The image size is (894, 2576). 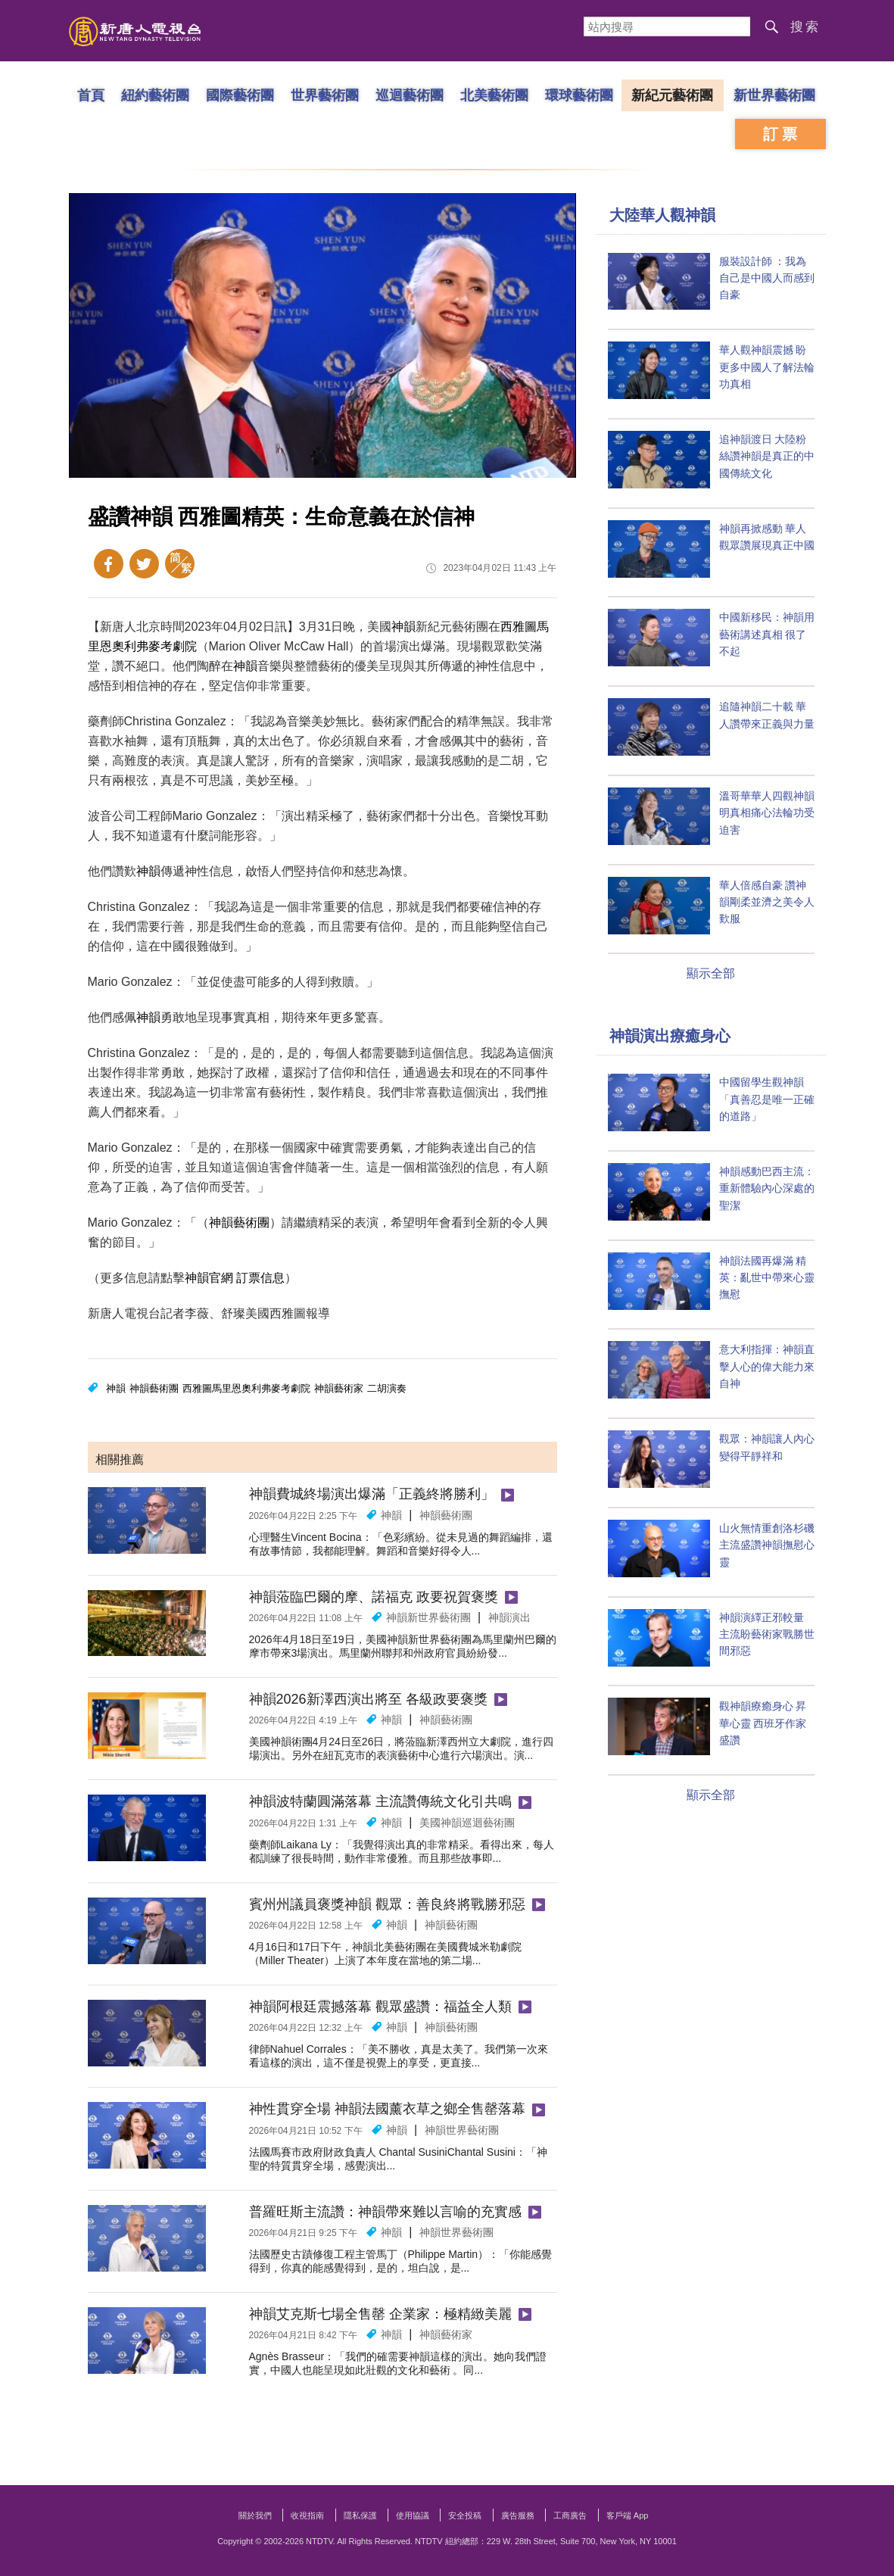 I want to click on 關於我們, so click(x=255, y=2515).